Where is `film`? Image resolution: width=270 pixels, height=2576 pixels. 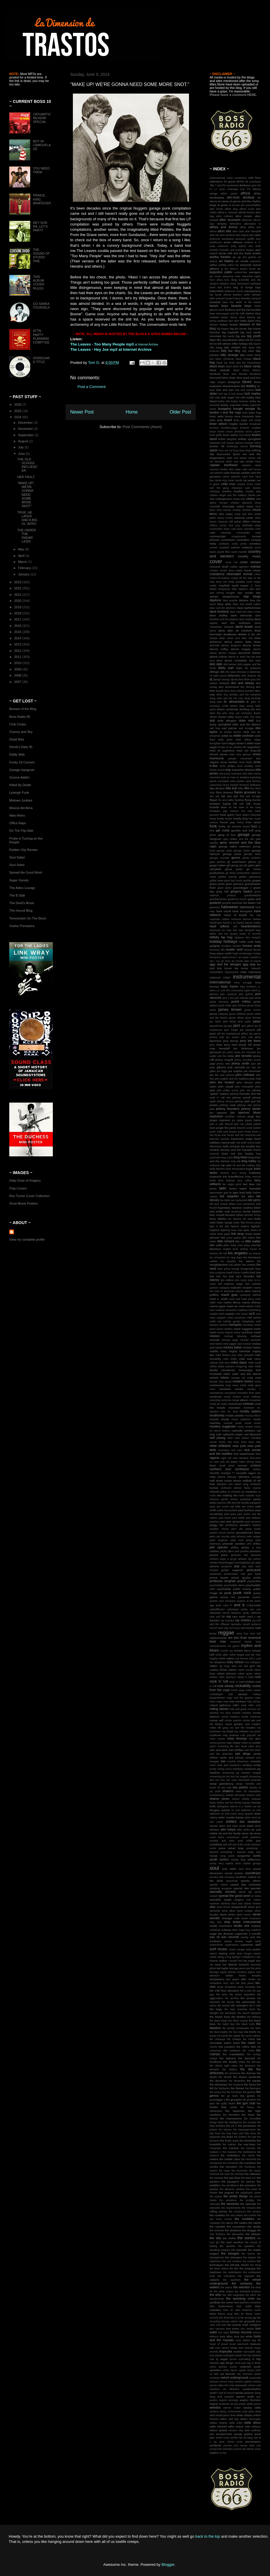 film is located at coordinates (246, 788).